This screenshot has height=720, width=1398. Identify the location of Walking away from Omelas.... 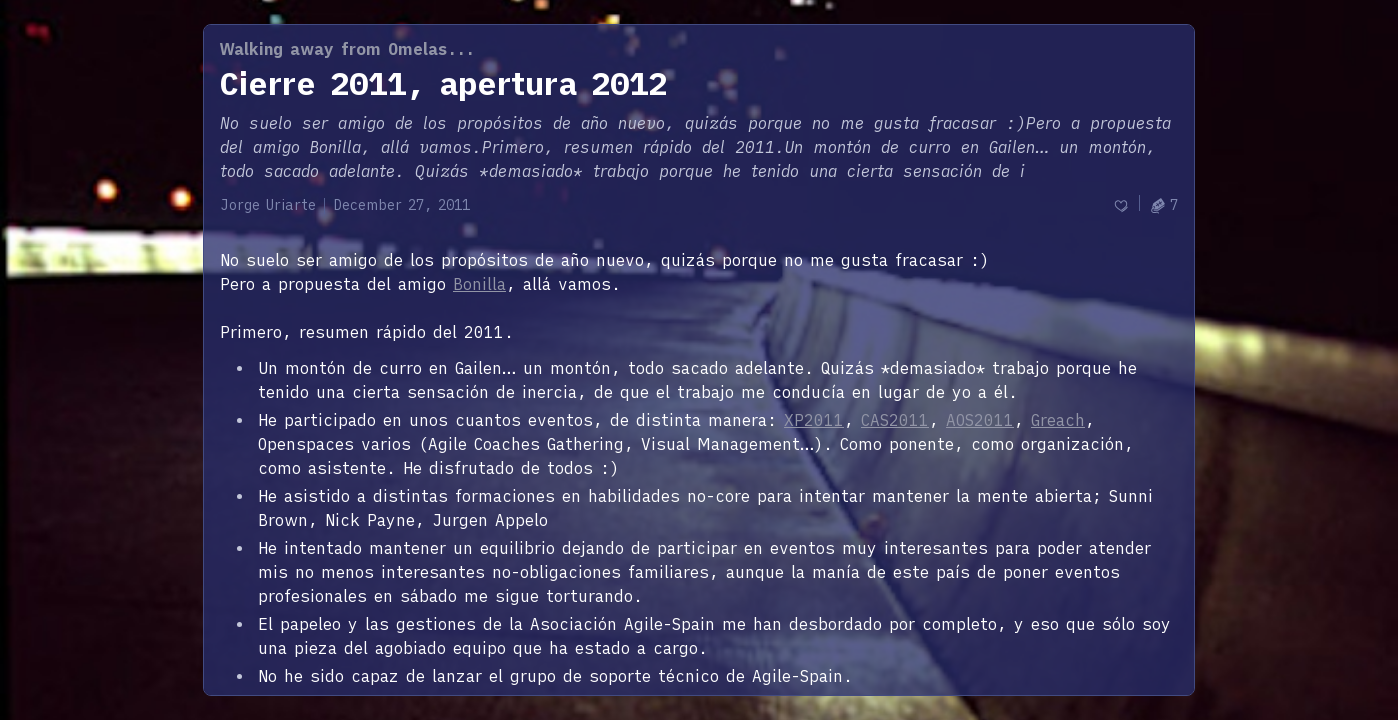
(347, 49).